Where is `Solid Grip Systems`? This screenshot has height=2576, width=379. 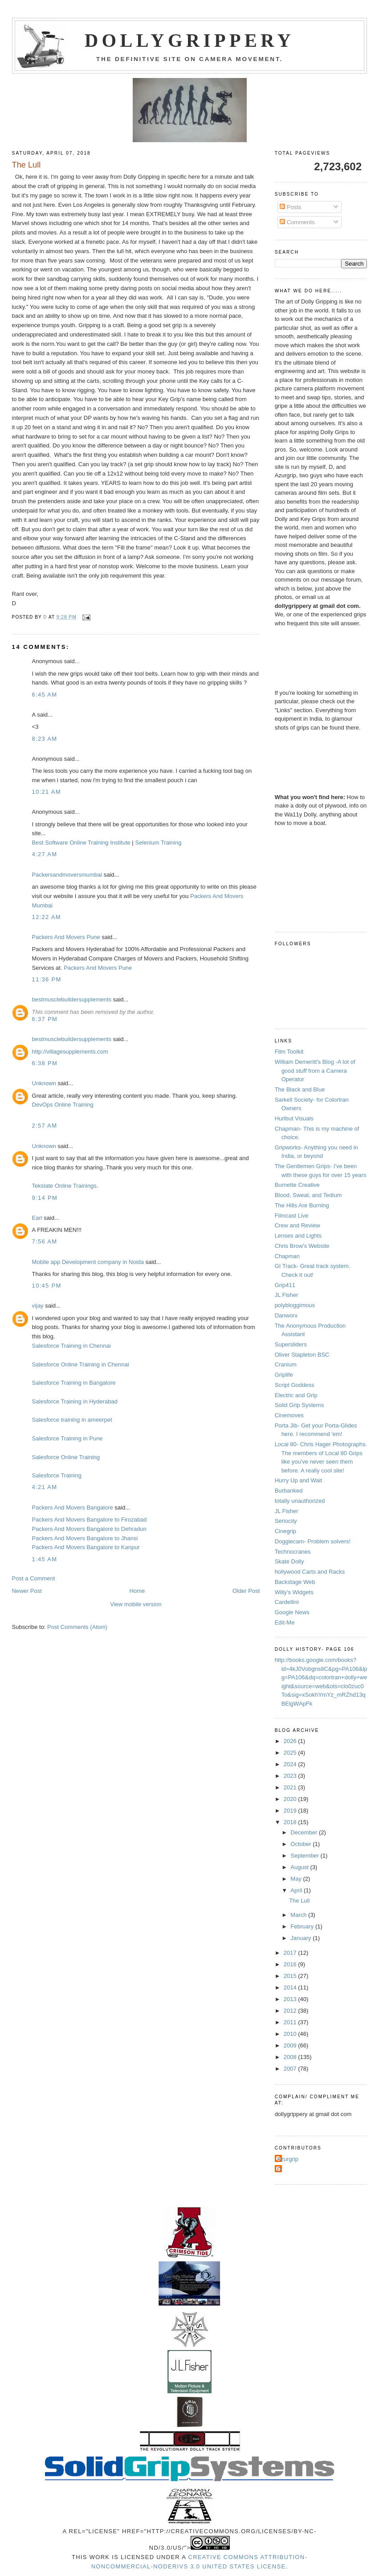
Solid Grip Systems is located at coordinates (299, 1405).